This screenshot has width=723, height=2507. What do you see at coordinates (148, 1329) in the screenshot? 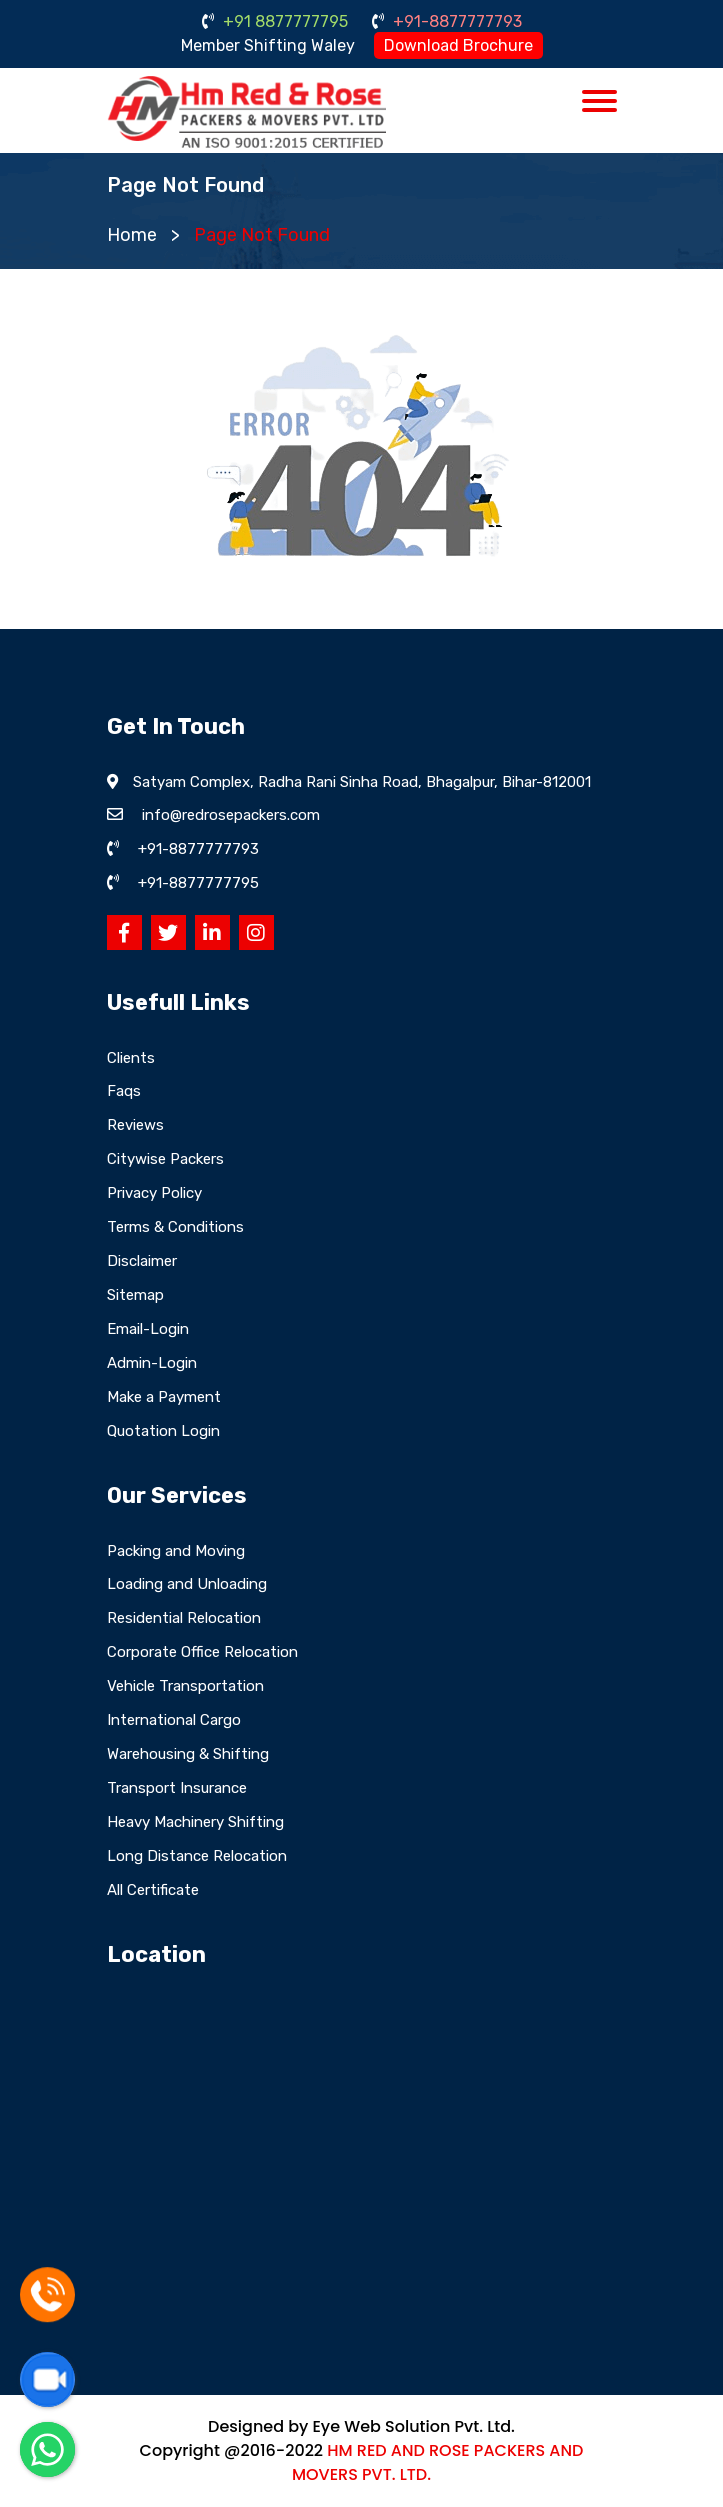
I see `Email-Login` at bounding box center [148, 1329].